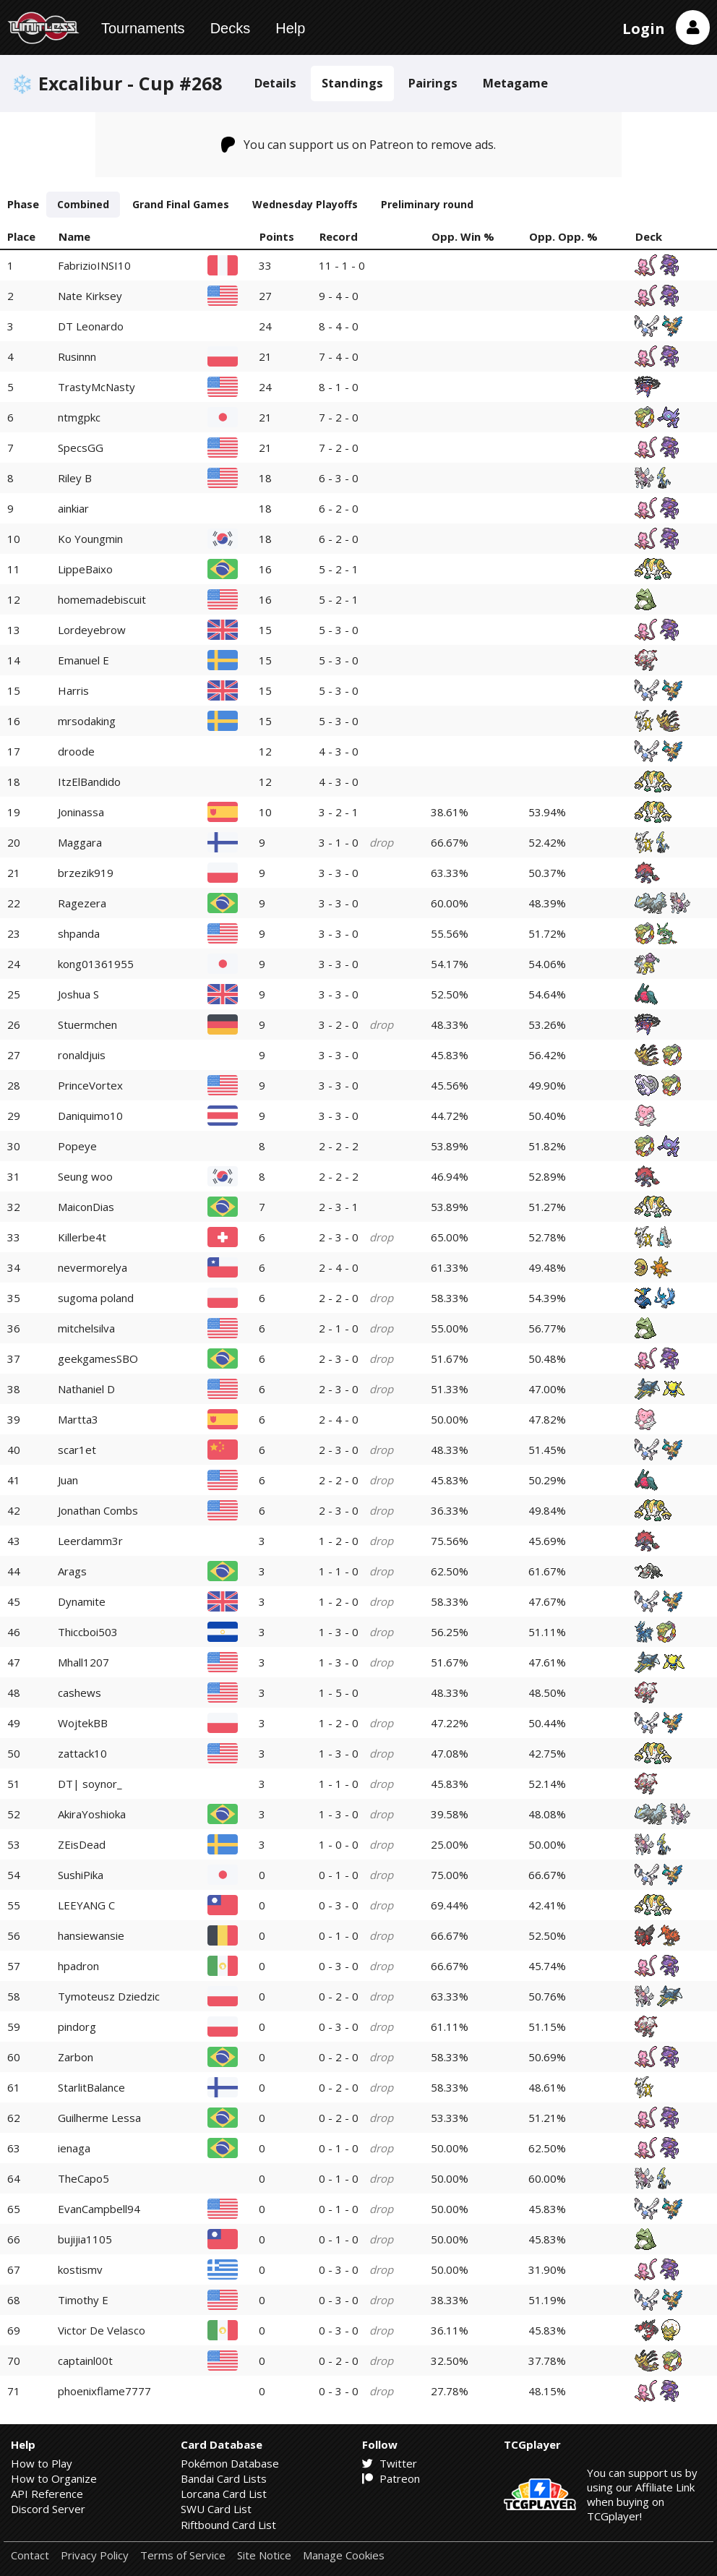 Image resolution: width=717 pixels, height=2576 pixels. What do you see at coordinates (433, 82) in the screenshot?
I see `Pairings` at bounding box center [433, 82].